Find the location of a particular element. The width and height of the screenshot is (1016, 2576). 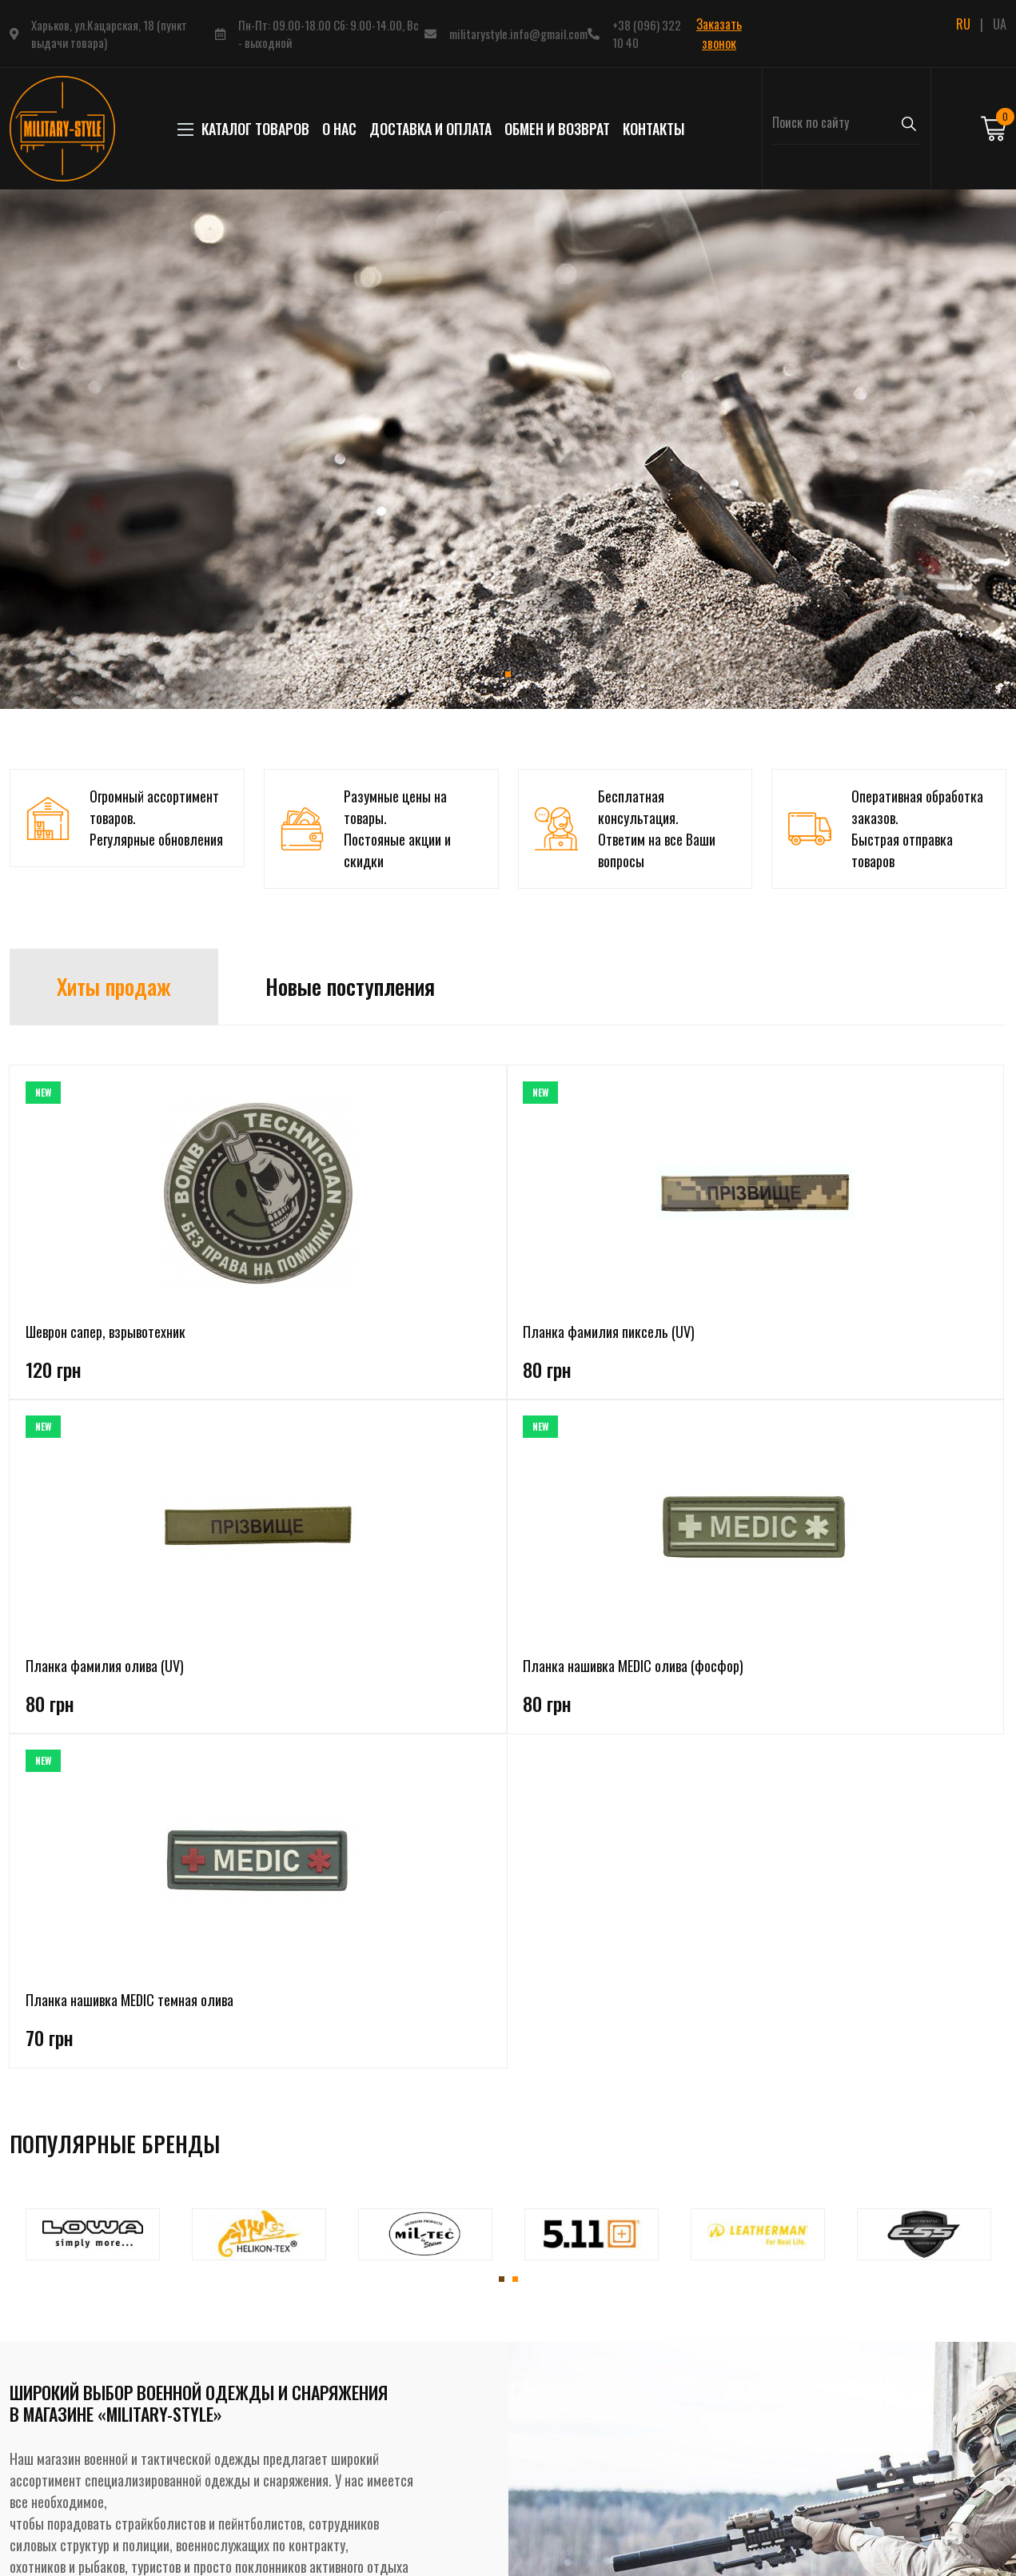

Заказать звонок is located at coordinates (719, 33).